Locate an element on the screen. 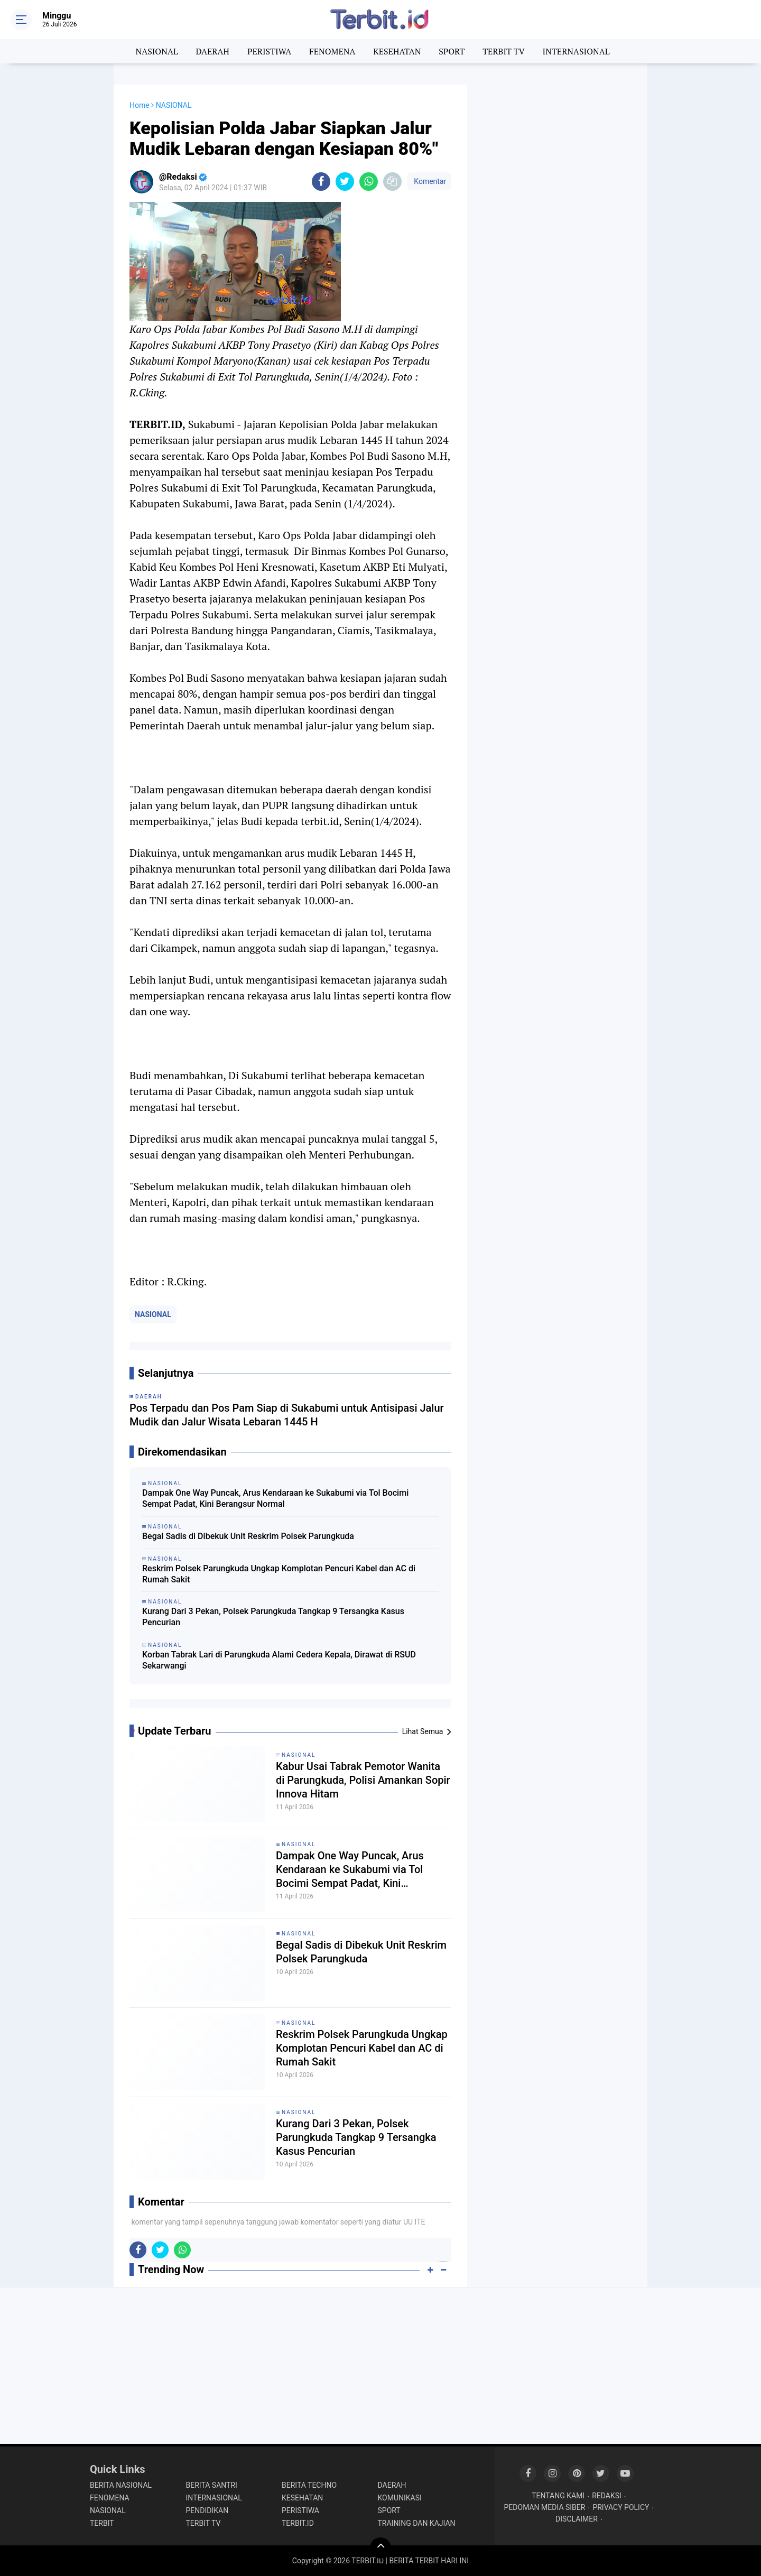 This screenshot has width=761, height=2576. TERBIT TV is located at coordinates (503, 51).